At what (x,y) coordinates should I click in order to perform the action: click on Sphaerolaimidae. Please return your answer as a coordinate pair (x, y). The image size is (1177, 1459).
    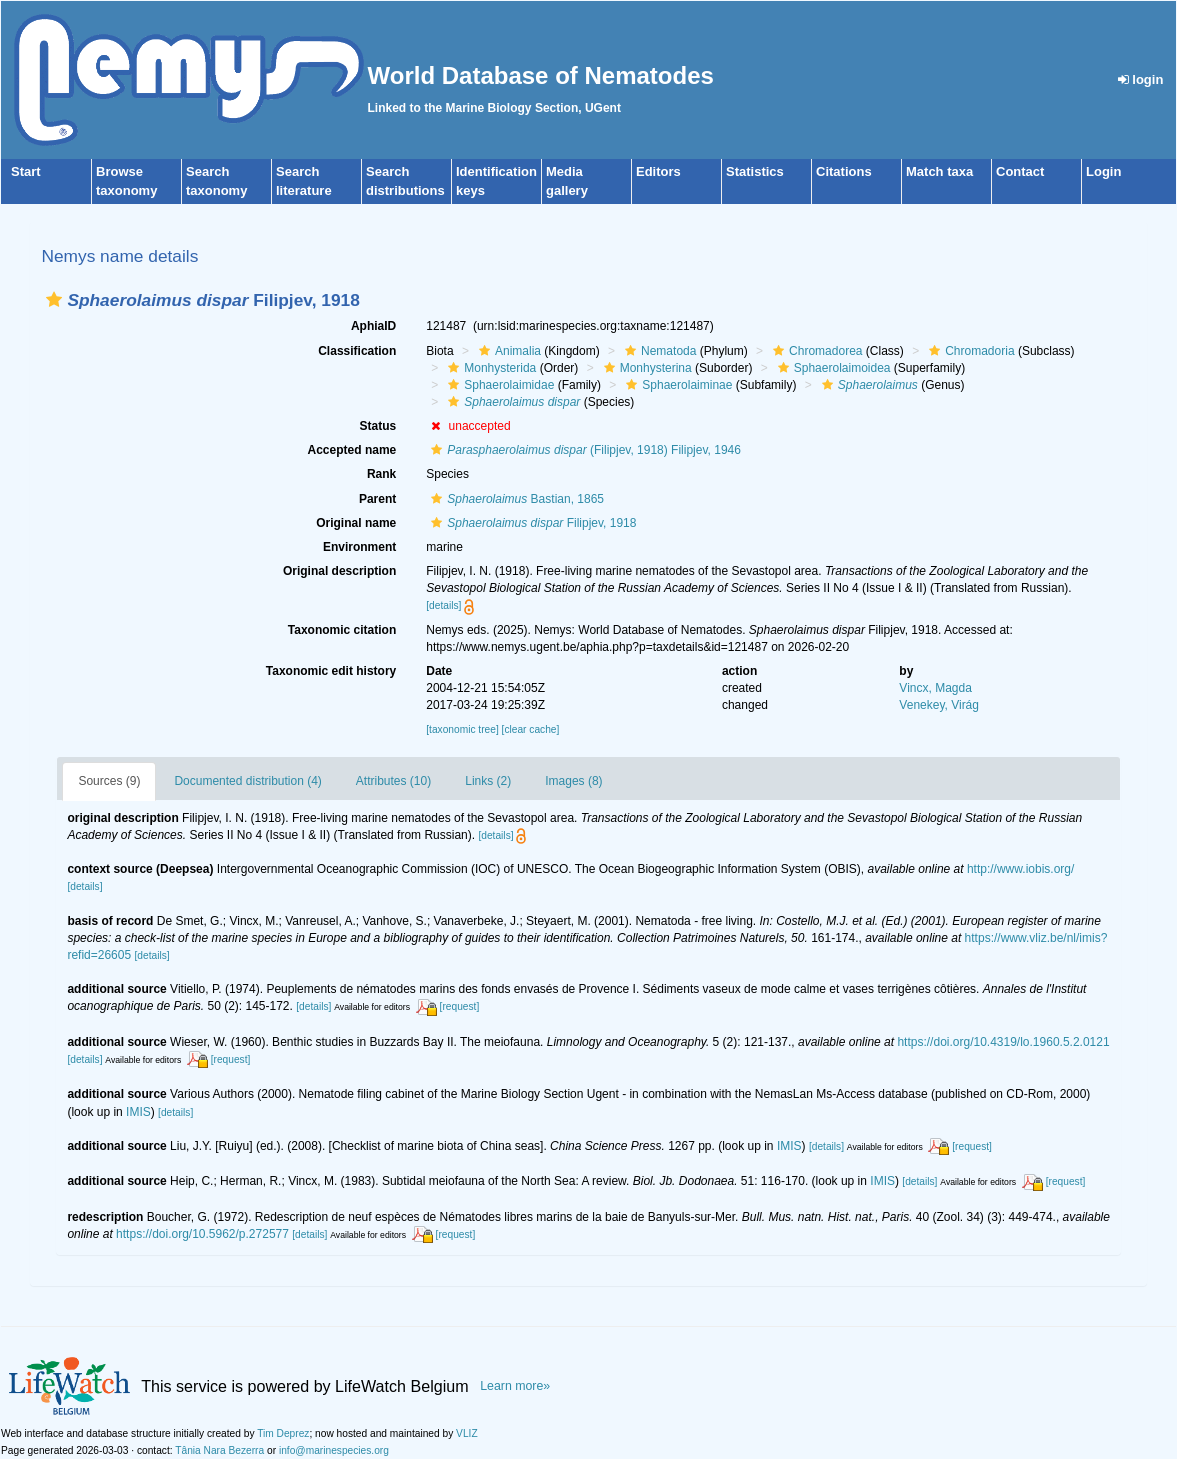
    Looking at the image, I should click on (498, 385).